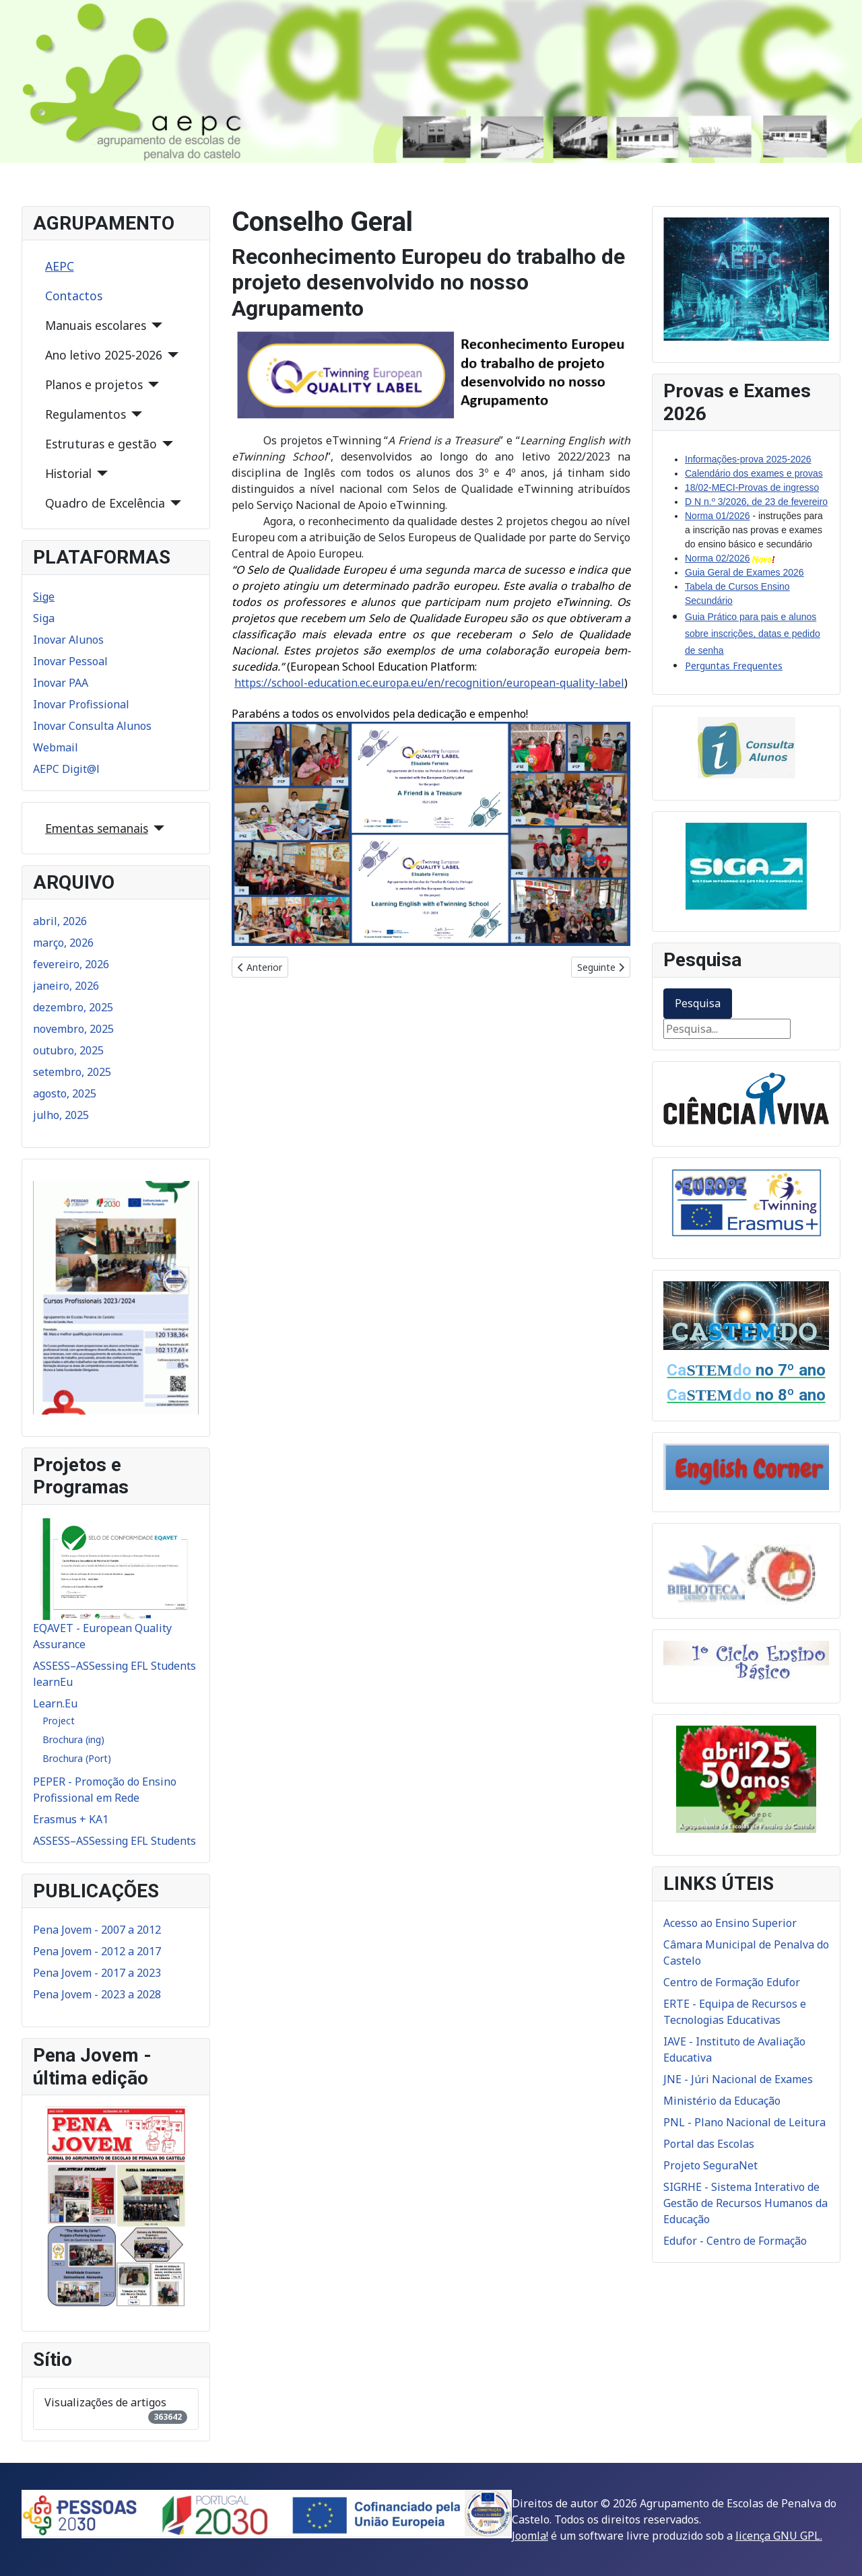 Image resolution: width=862 pixels, height=2576 pixels. Describe the element at coordinates (61, 1115) in the screenshot. I see `julho, 2025` at that location.